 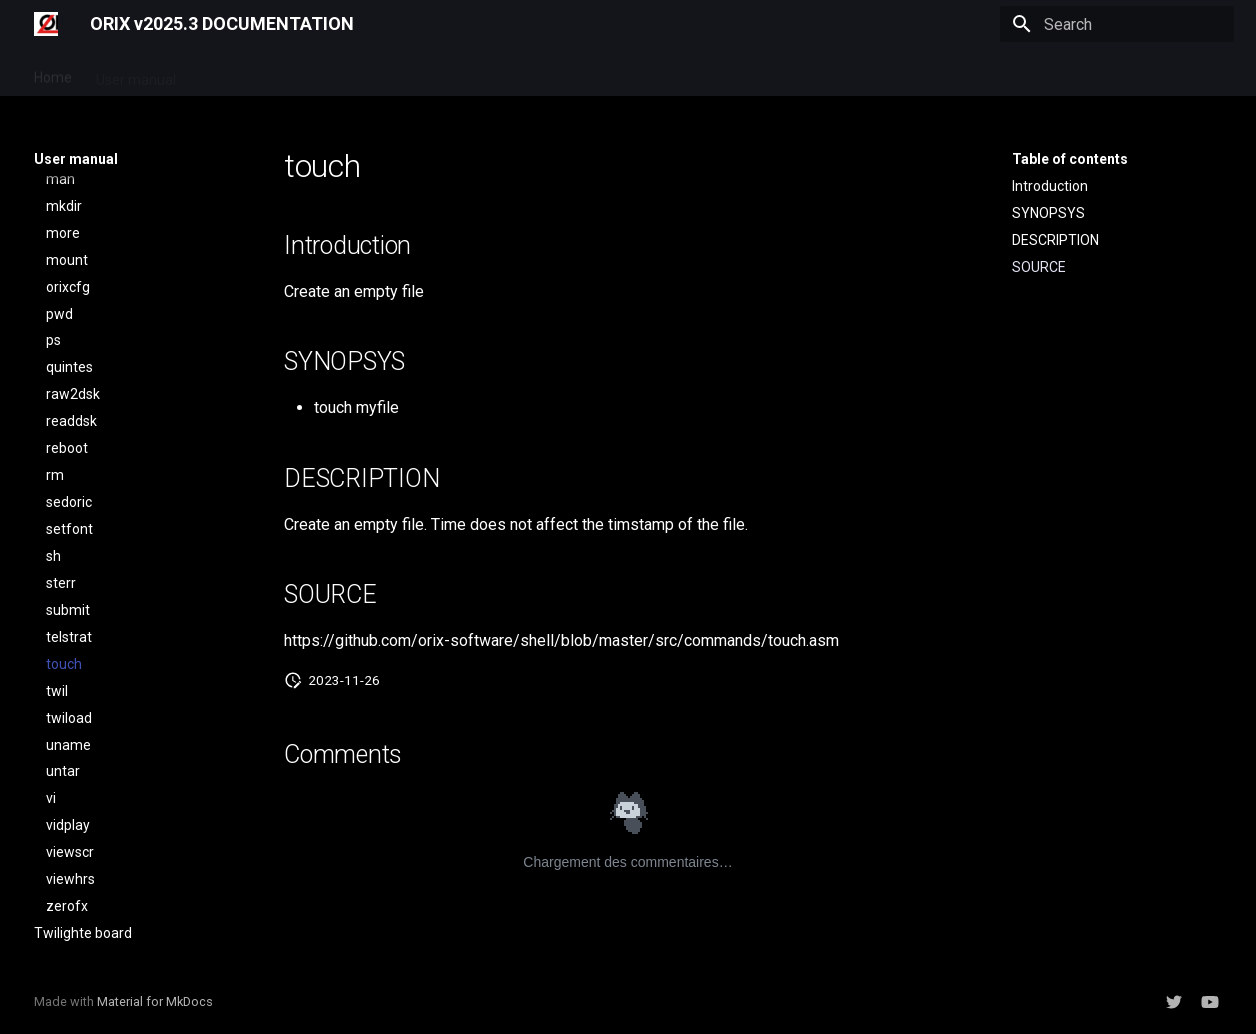 What do you see at coordinates (46, 24) in the screenshot?
I see `[ORIX v2025.3 DOCUMENTATION]` at bounding box center [46, 24].